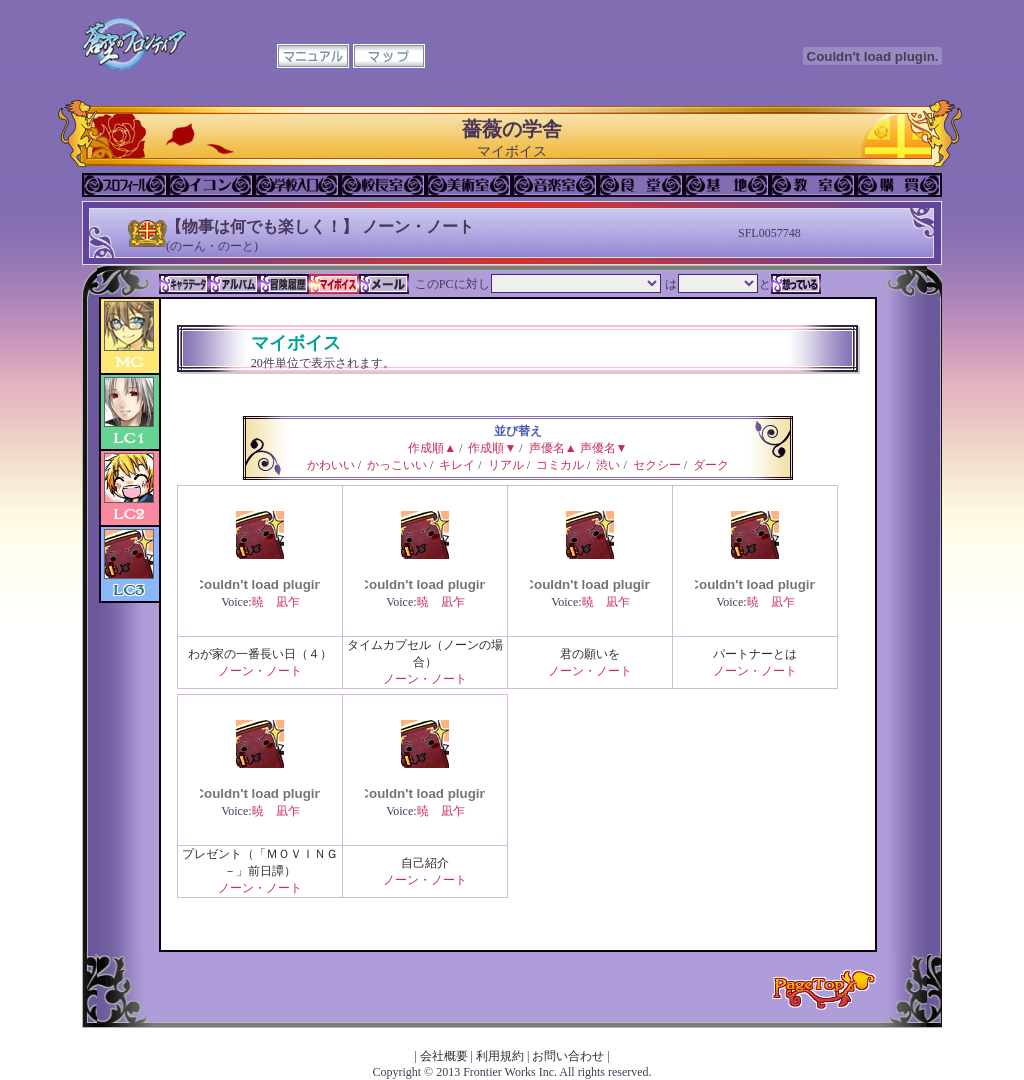  I want to click on 音楽室, so click(555, 185).